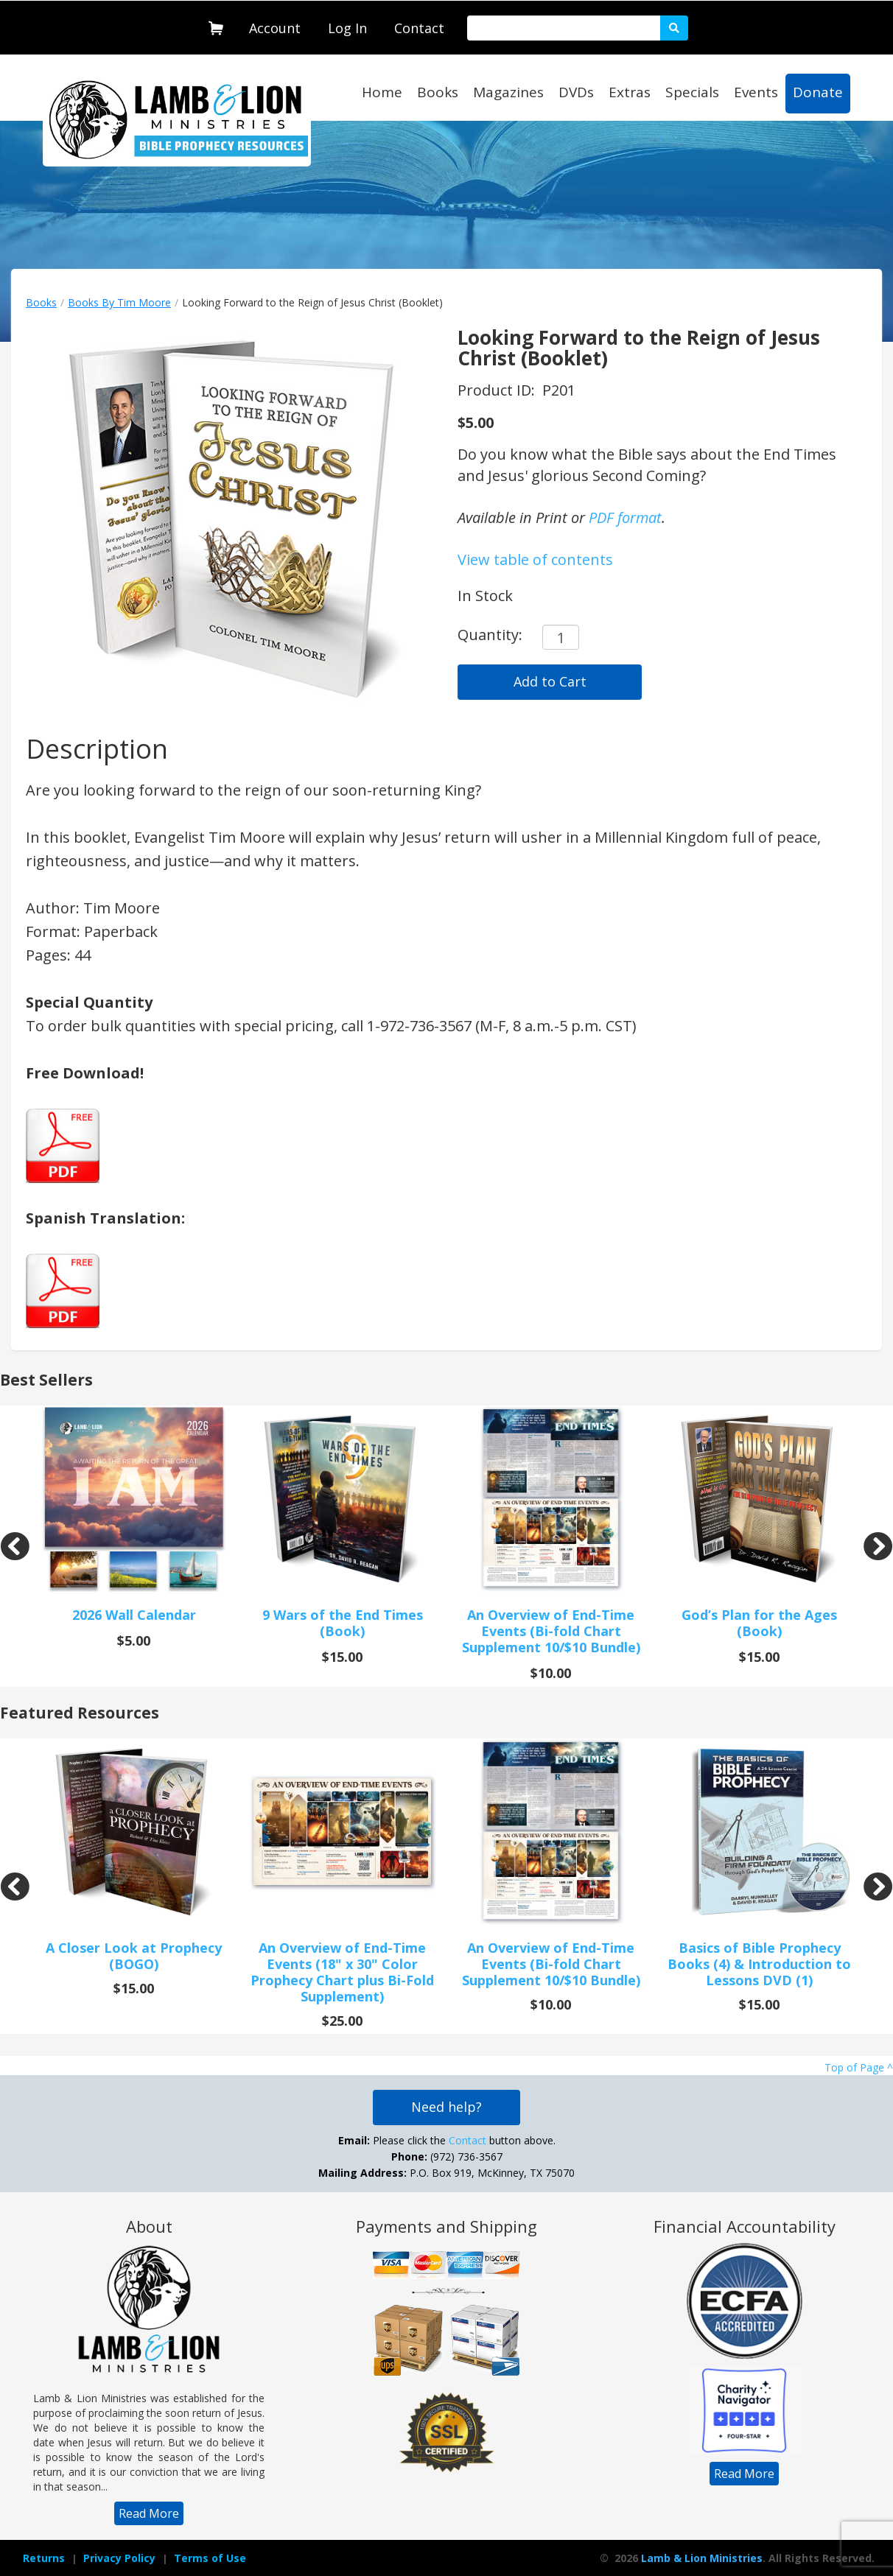 The width and height of the screenshot is (893, 2576). I want to click on About, so click(149, 2226).